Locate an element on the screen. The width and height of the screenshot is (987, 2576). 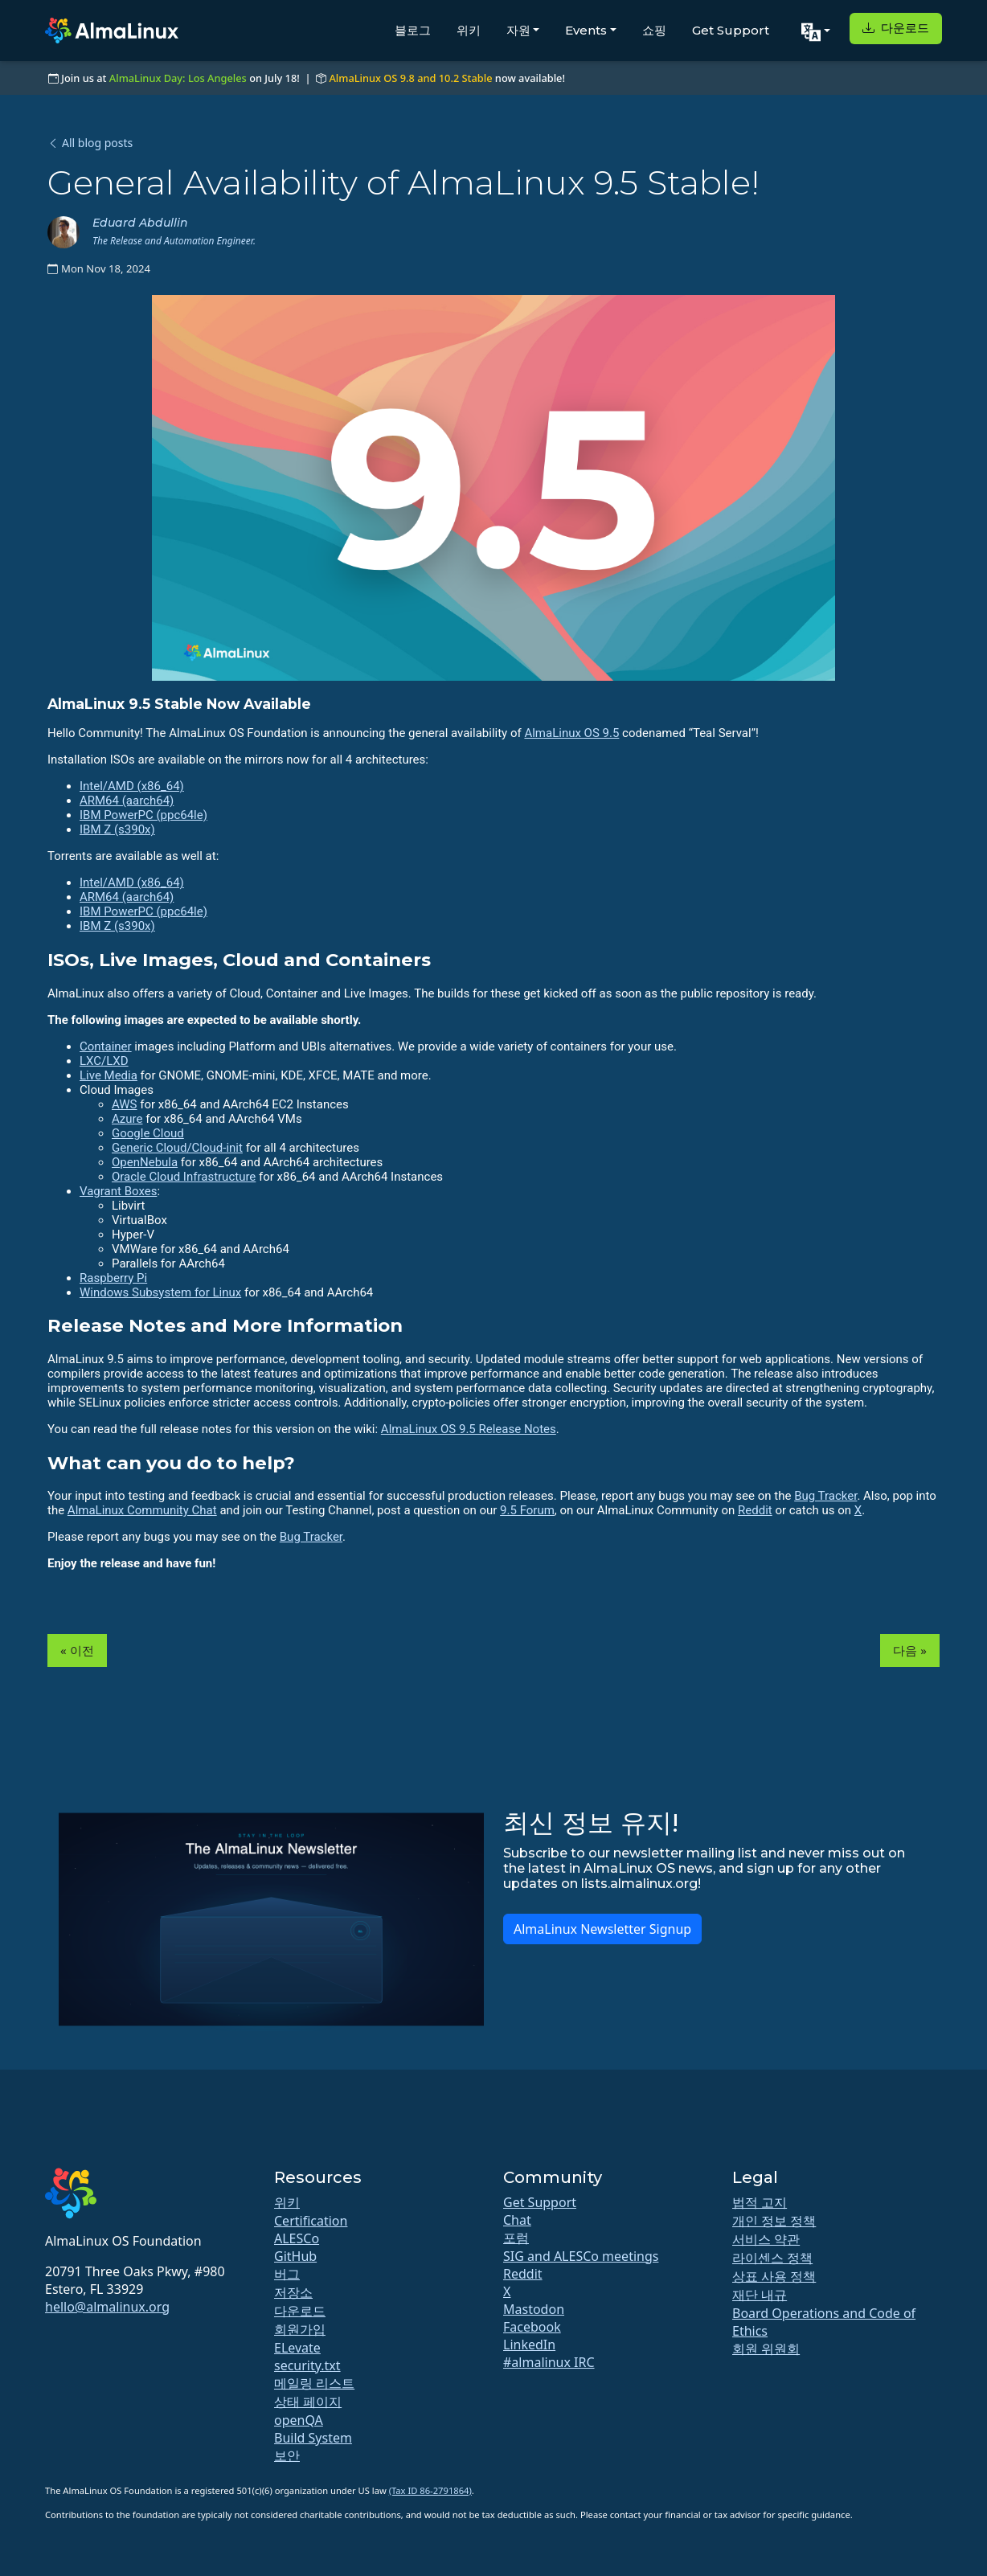
AlmaLinux OS 9.5 is located at coordinates (571, 733).